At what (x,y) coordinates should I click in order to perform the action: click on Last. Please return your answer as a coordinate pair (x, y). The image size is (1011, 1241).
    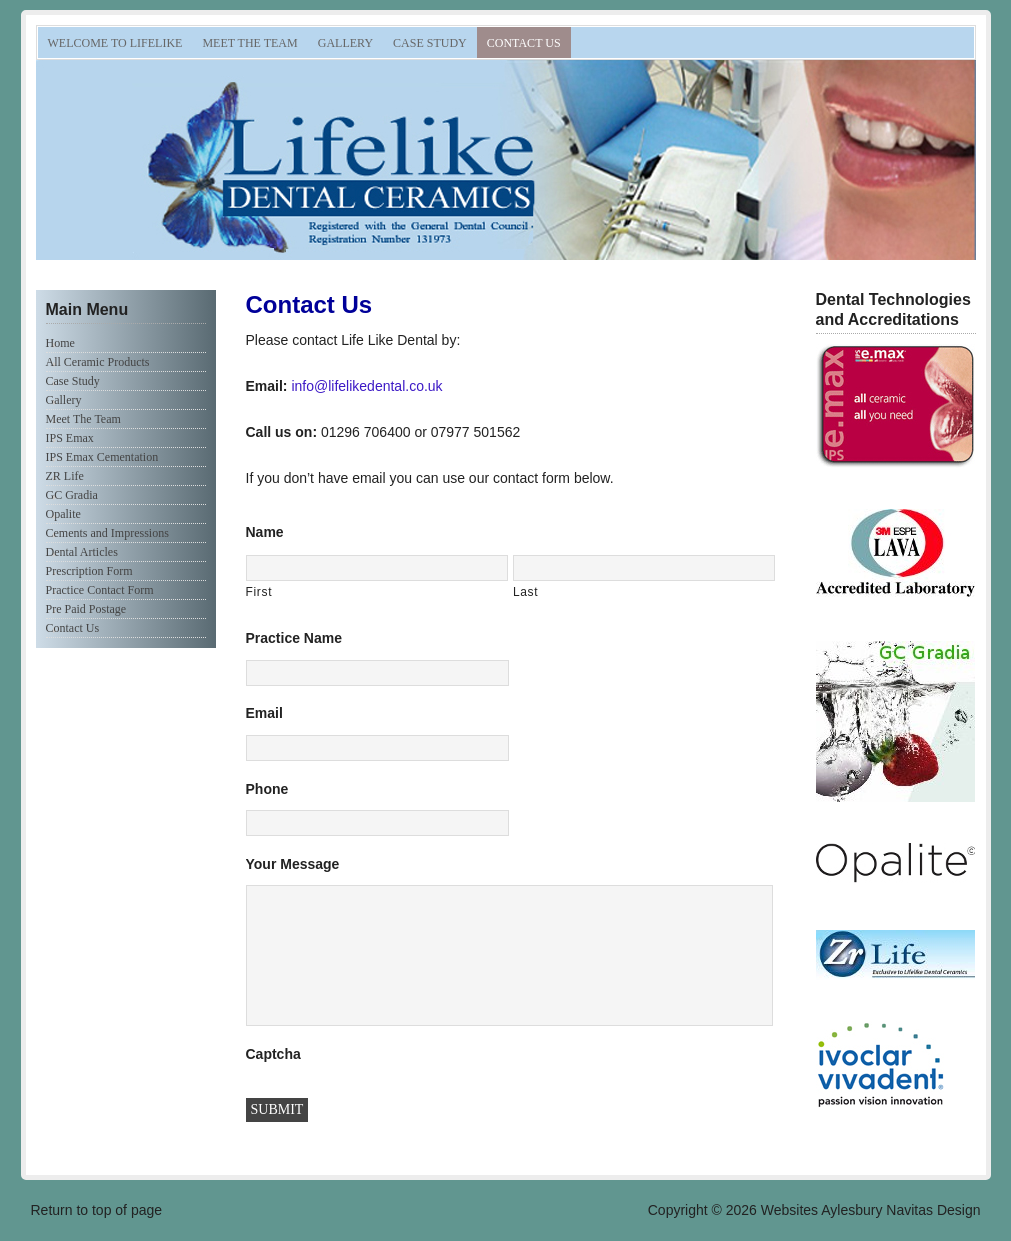
    Looking at the image, I should click on (525, 592).